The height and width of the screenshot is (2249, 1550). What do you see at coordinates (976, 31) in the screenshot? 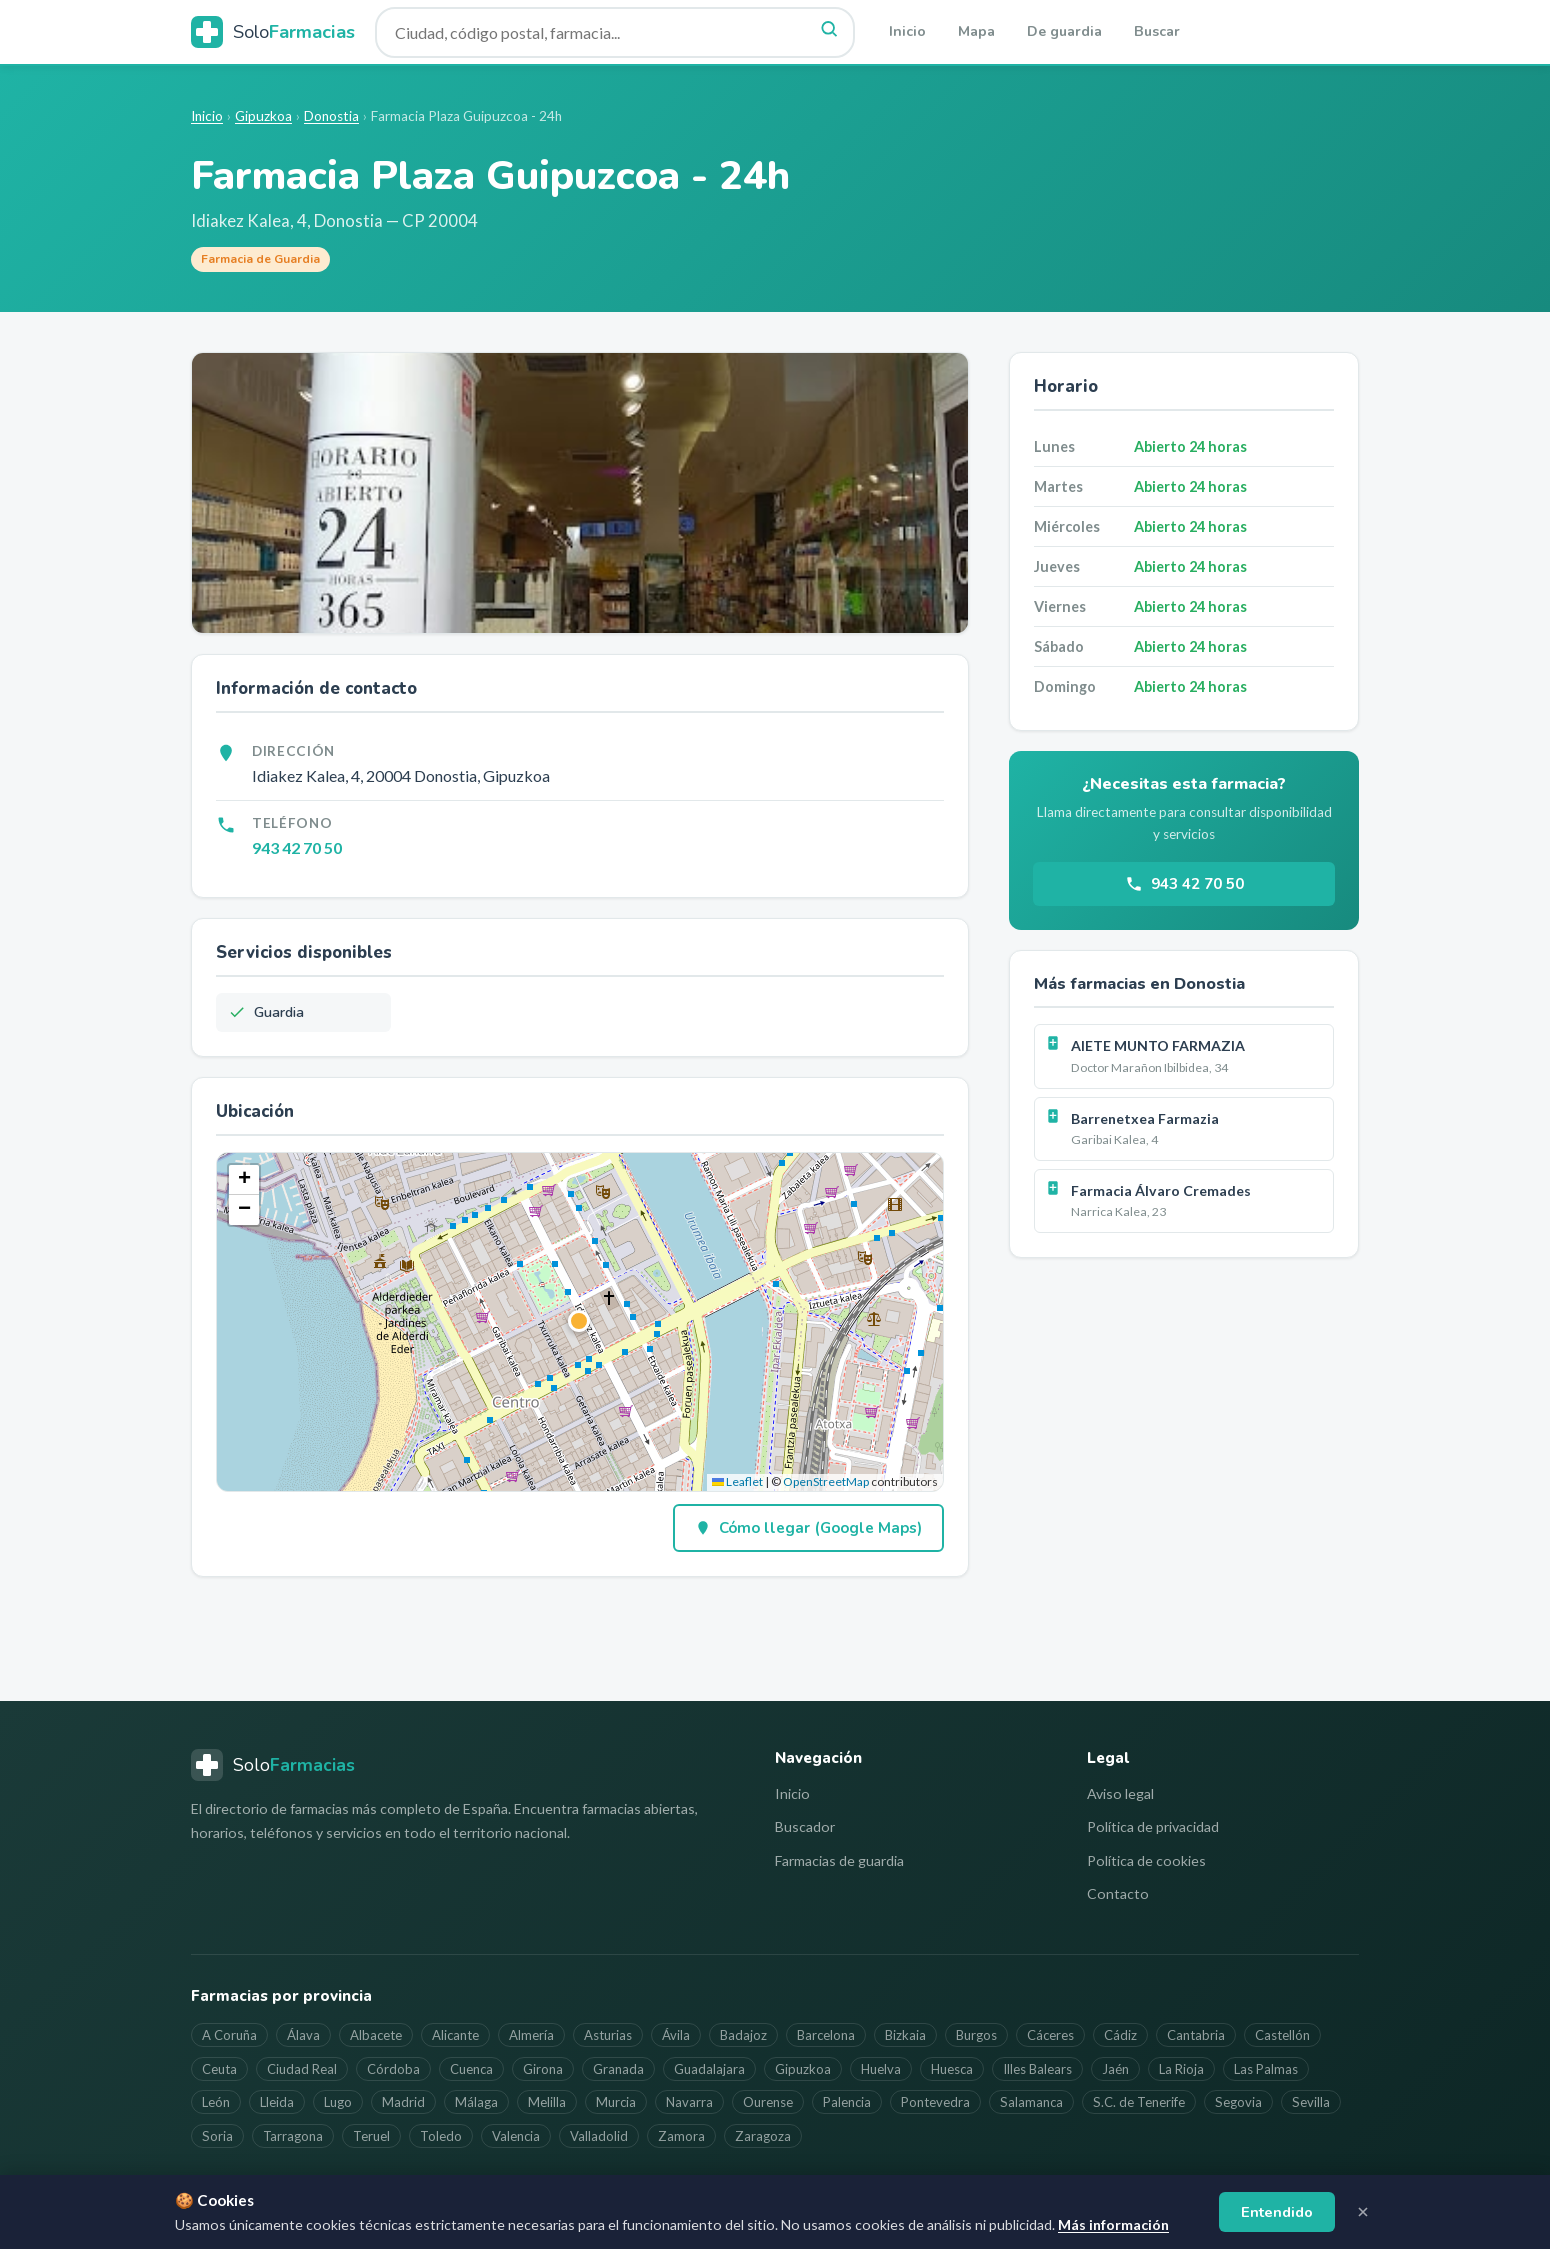
I see `Mapa` at bounding box center [976, 31].